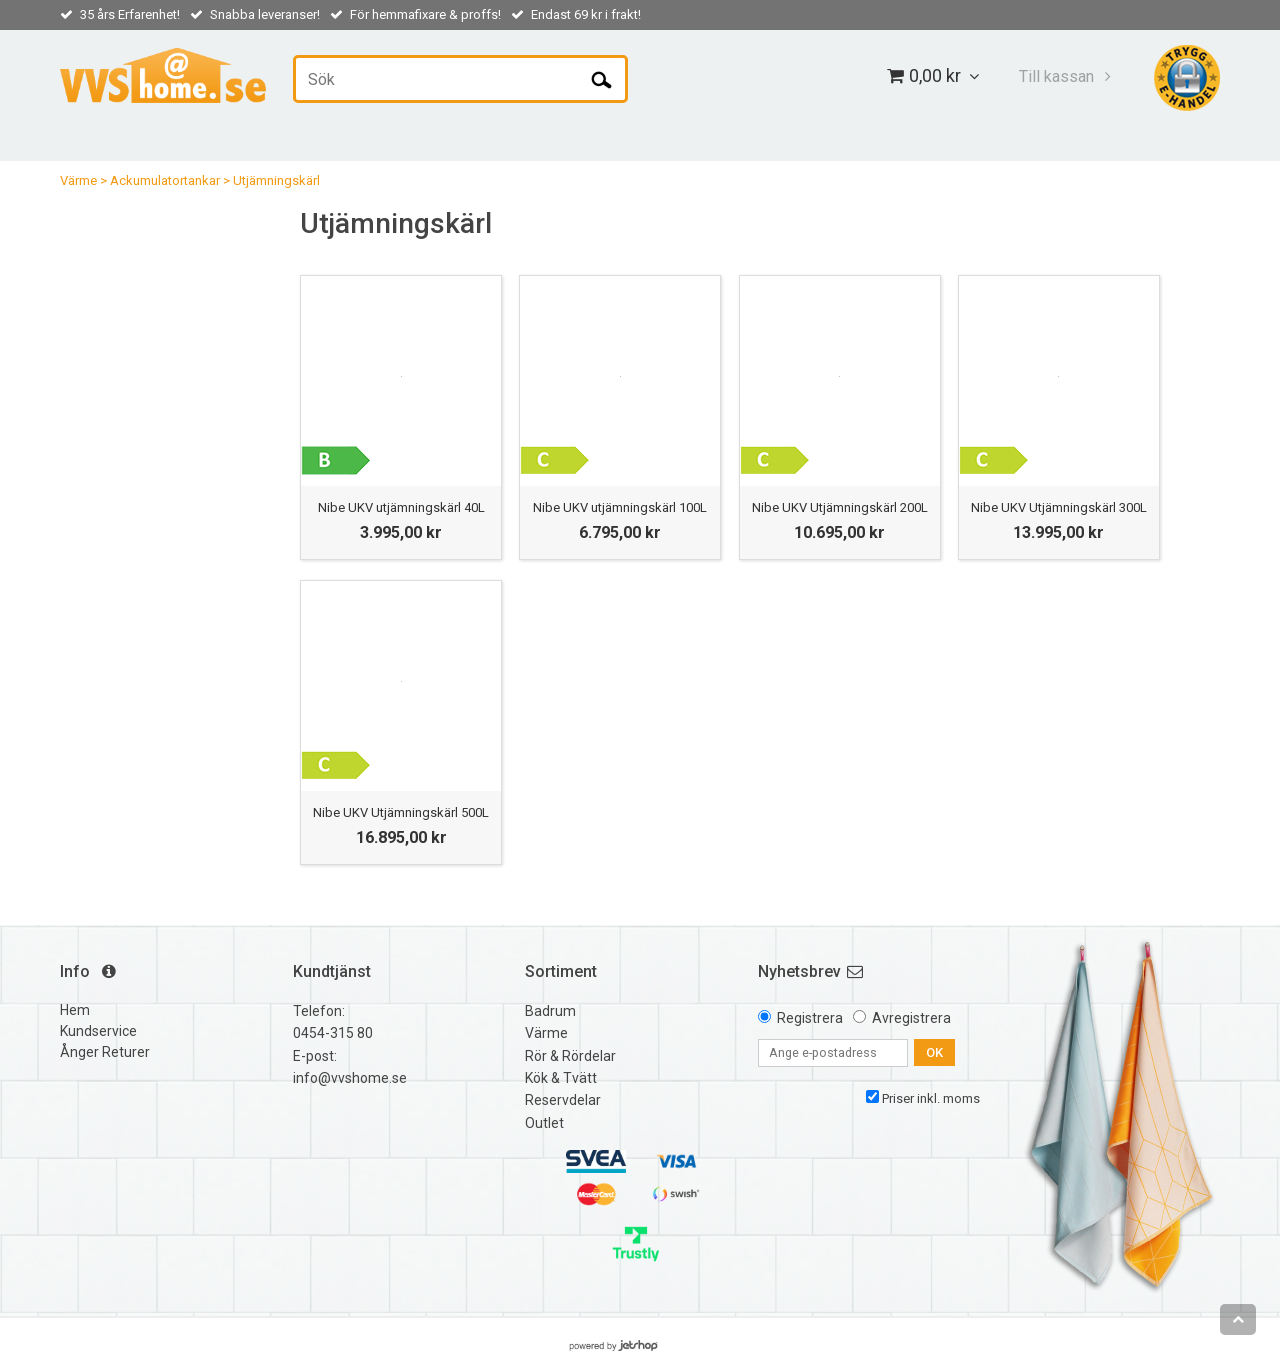 This screenshot has height=1359, width=1280. Describe the element at coordinates (401, 812) in the screenshot. I see `Nibe UKV Utjämningskärl 500L` at that location.